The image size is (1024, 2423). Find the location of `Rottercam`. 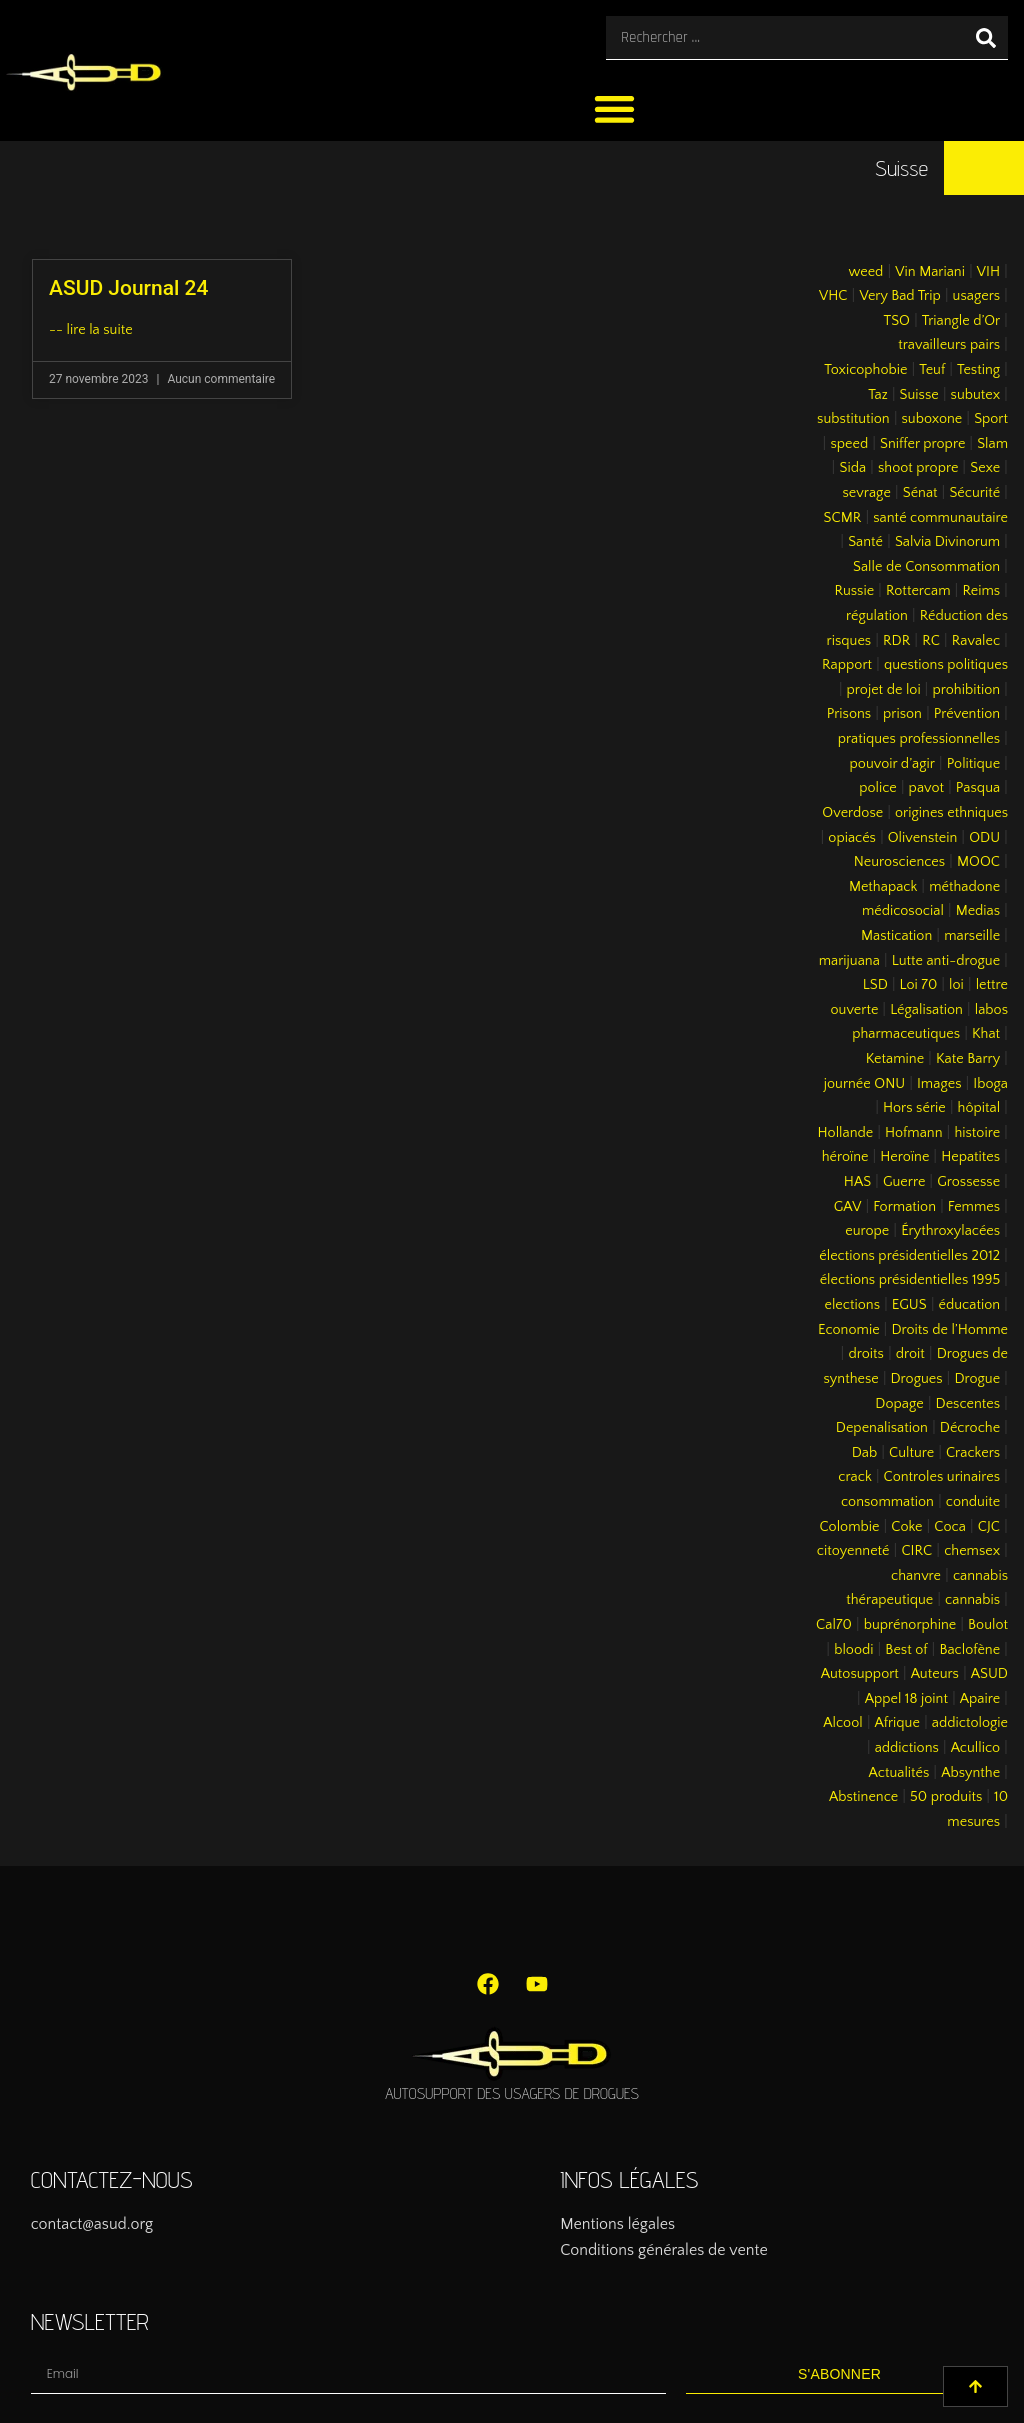

Rottercam is located at coordinates (918, 591).